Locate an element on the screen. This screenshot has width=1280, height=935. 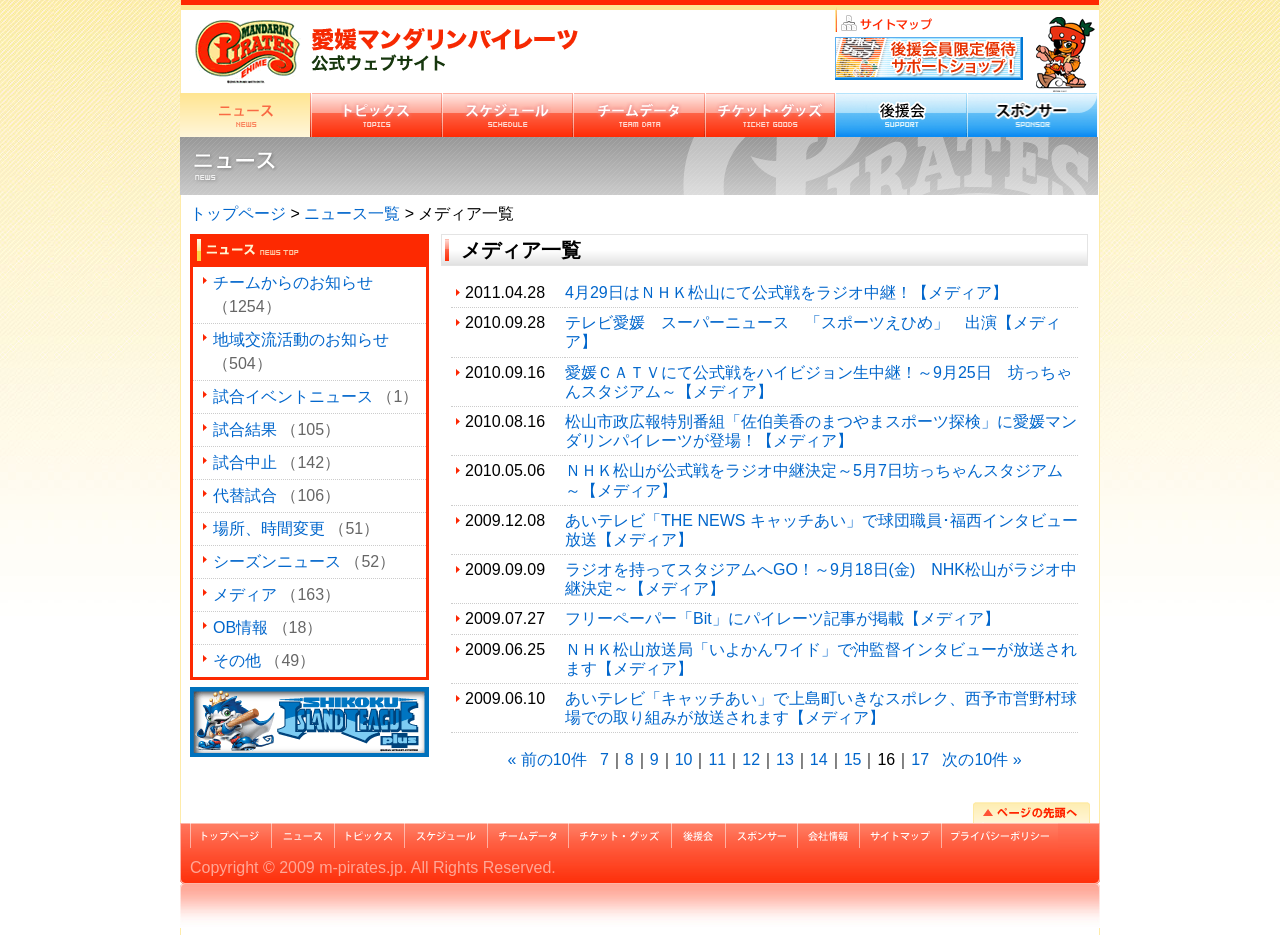
11 is located at coordinates (717, 759).